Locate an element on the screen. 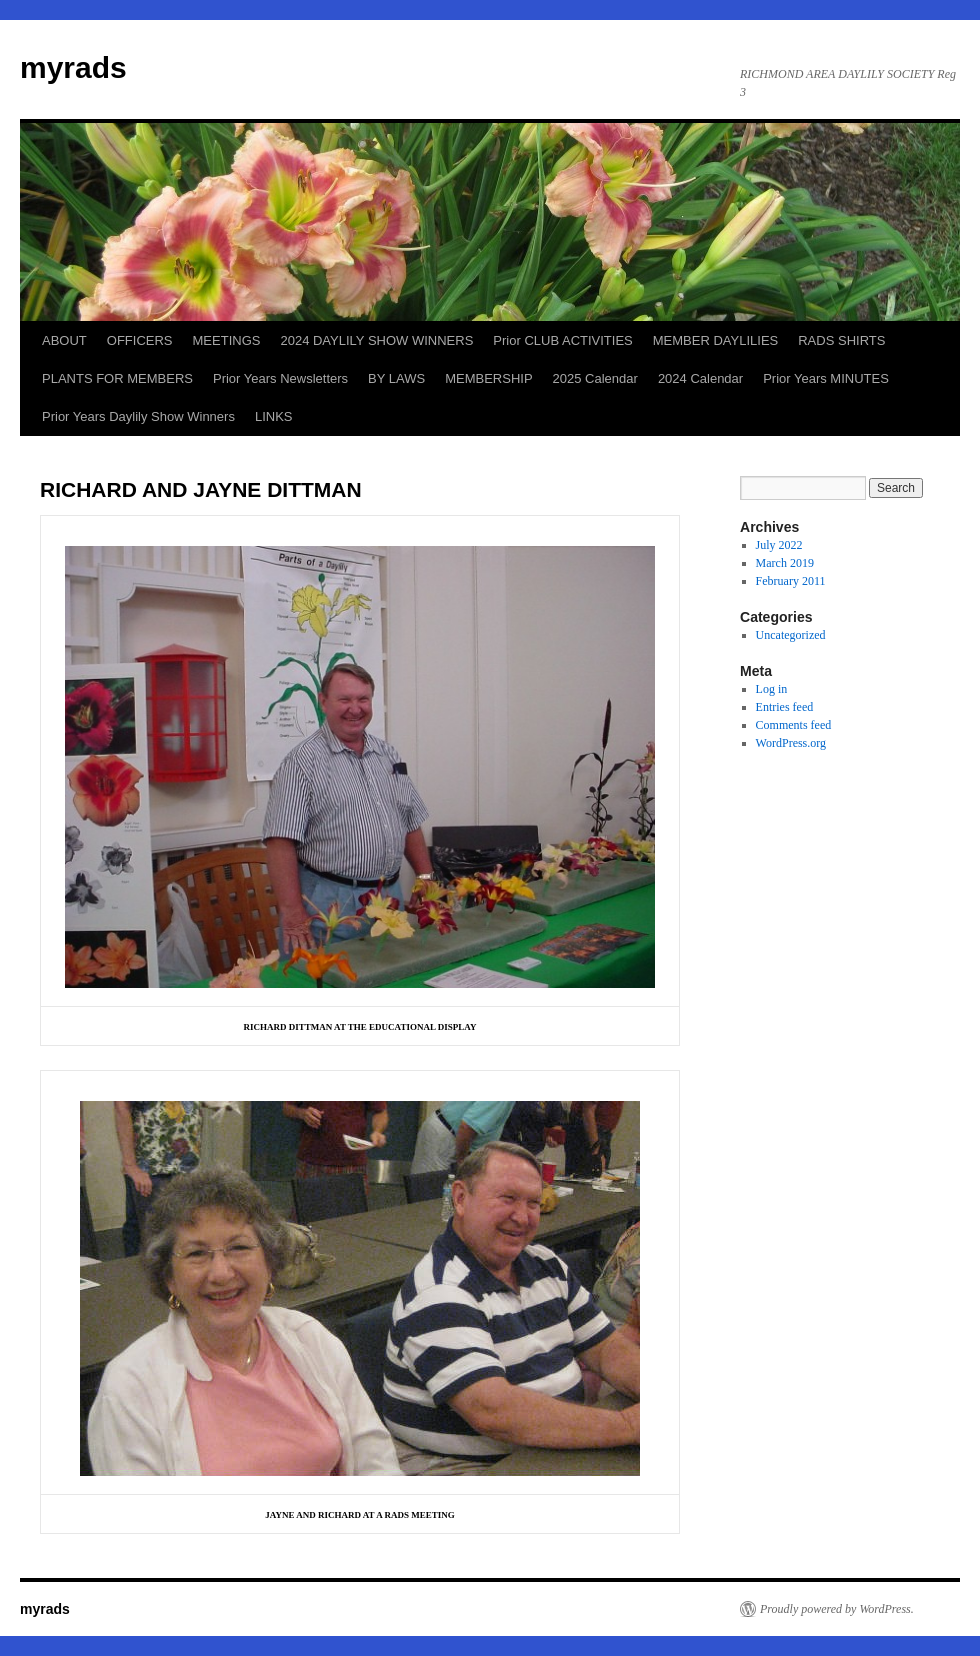  BY LAWS is located at coordinates (396, 378).